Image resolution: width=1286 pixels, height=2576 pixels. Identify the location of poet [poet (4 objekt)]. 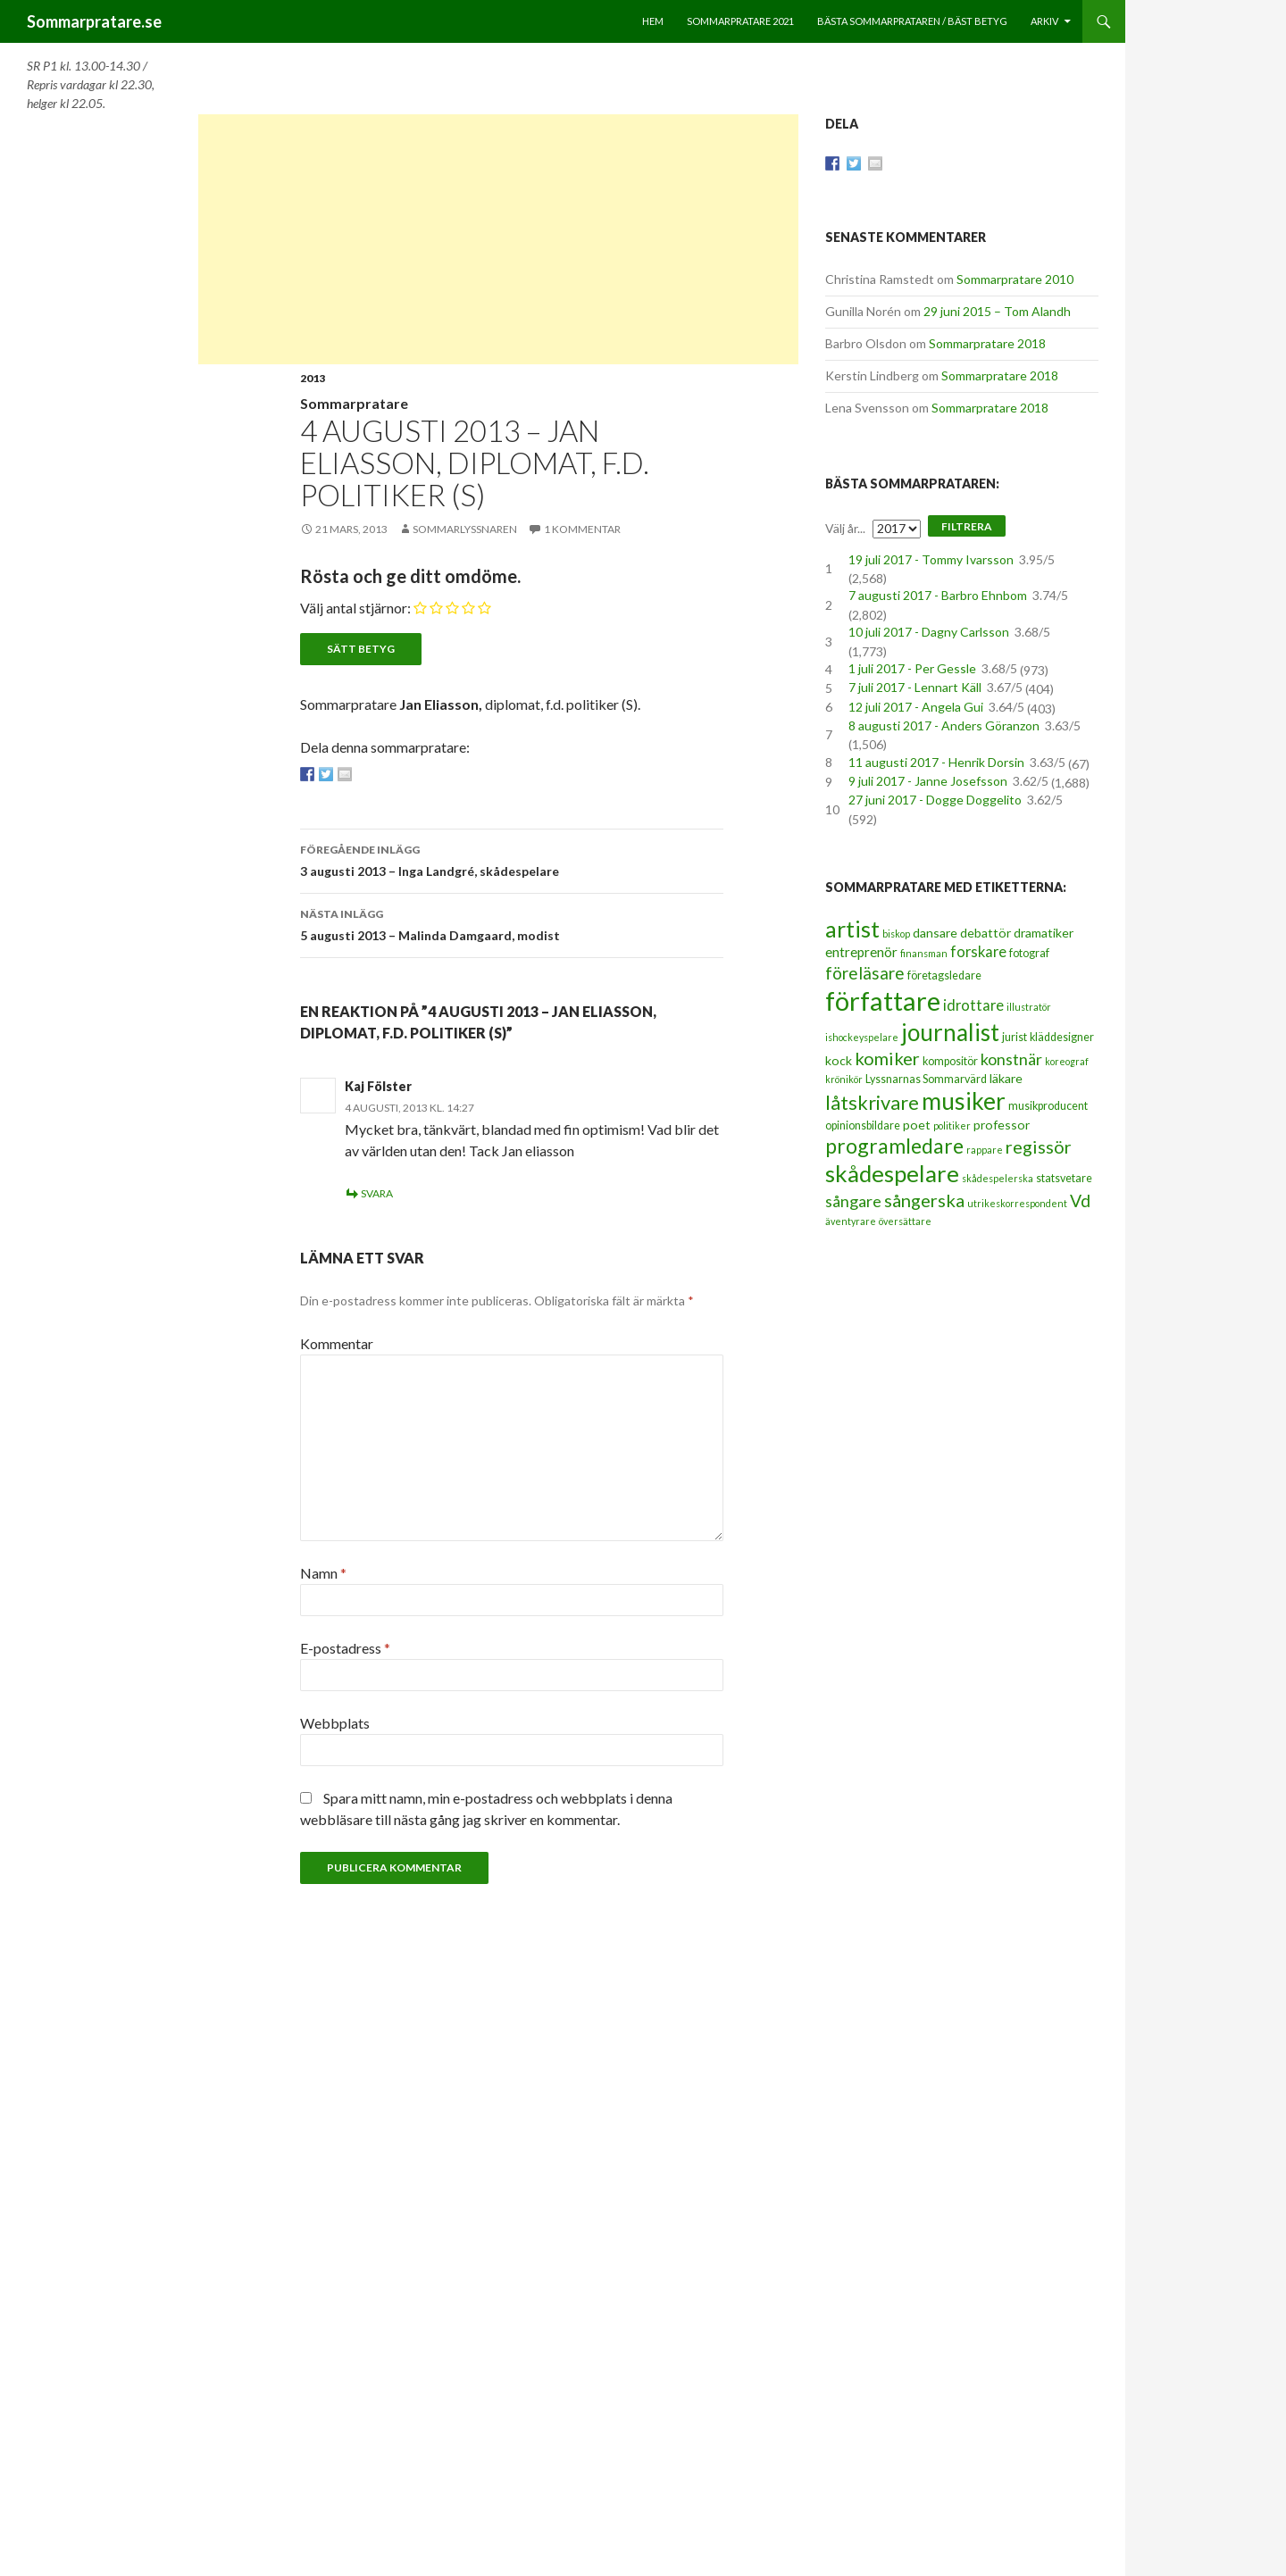
(917, 1124).